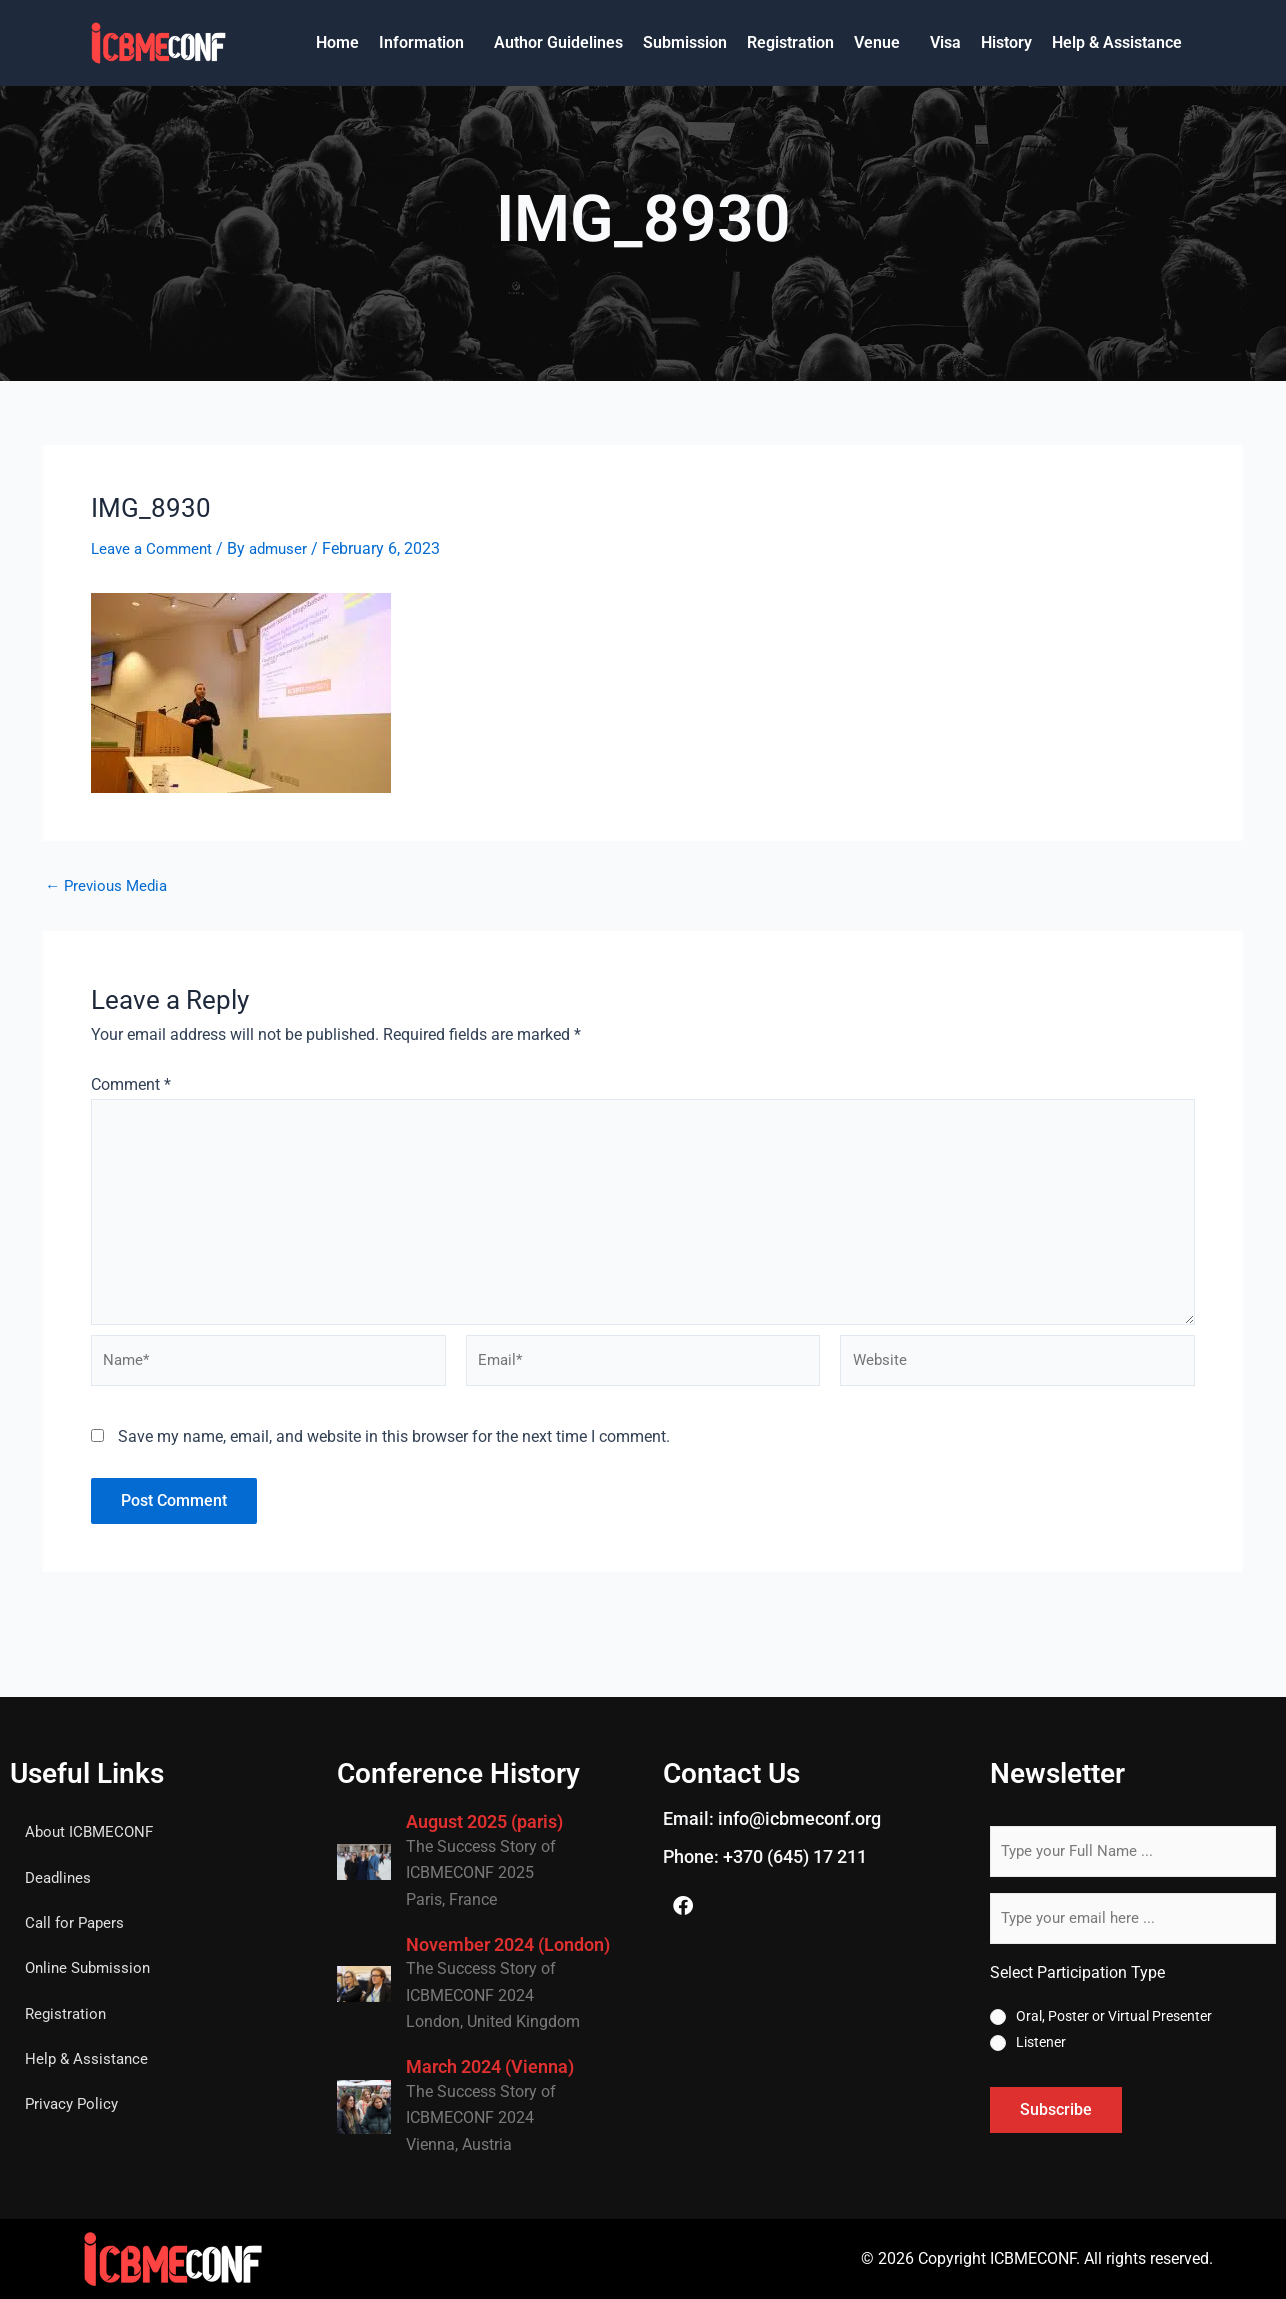 The height and width of the screenshot is (2299, 1286). I want to click on Oral, Poster or Virtual Presenter, so click(1114, 2016).